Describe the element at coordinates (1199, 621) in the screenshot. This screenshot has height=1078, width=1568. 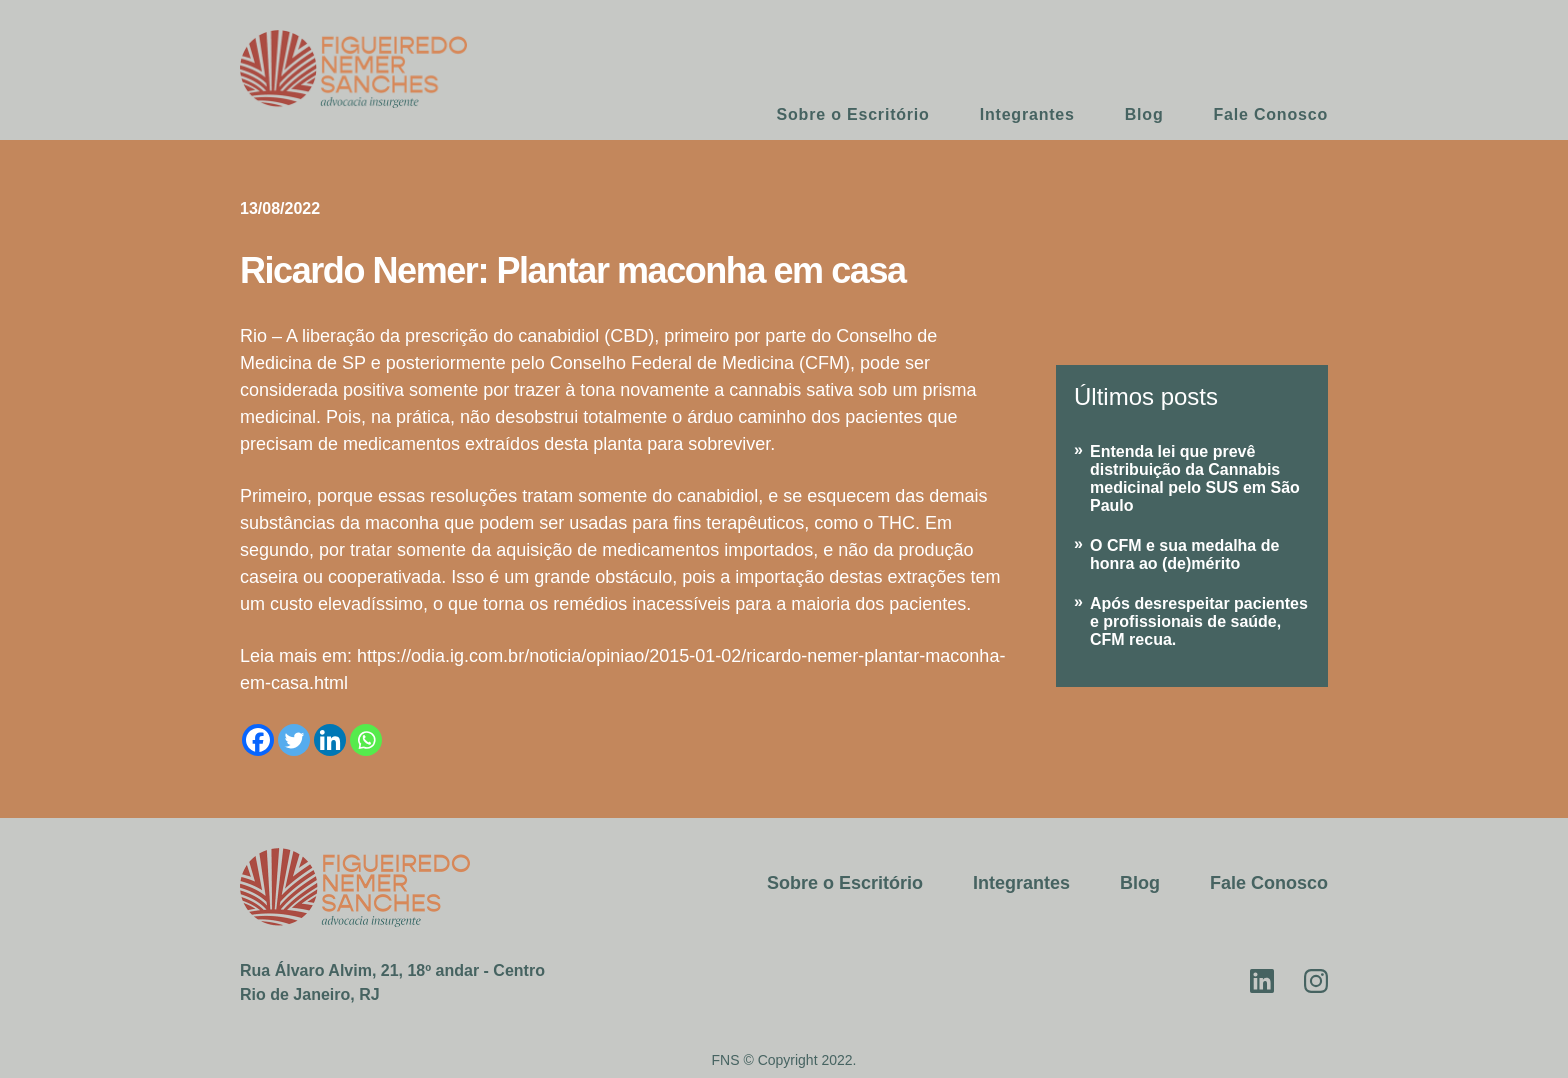
I see `Após desrespeitar pacientes e profissionais de saúde, CFM recua.` at that location.